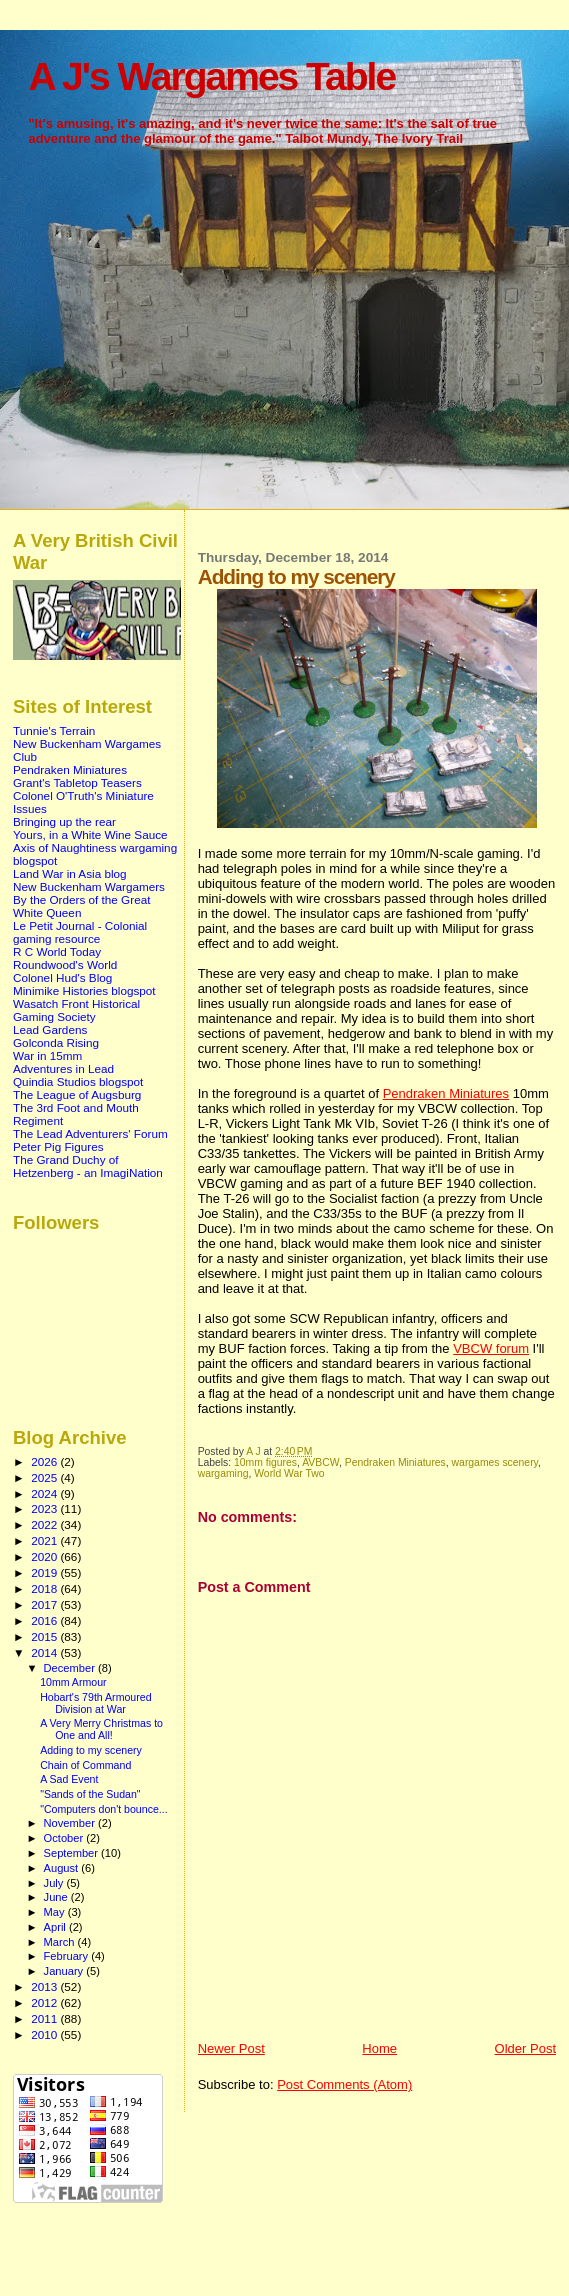 The width and height of the screenshot is (569, 2296). Describe the element at coordinates (104, 1809) in the screenshot. I see `"Computers don't bounce...` at that location.